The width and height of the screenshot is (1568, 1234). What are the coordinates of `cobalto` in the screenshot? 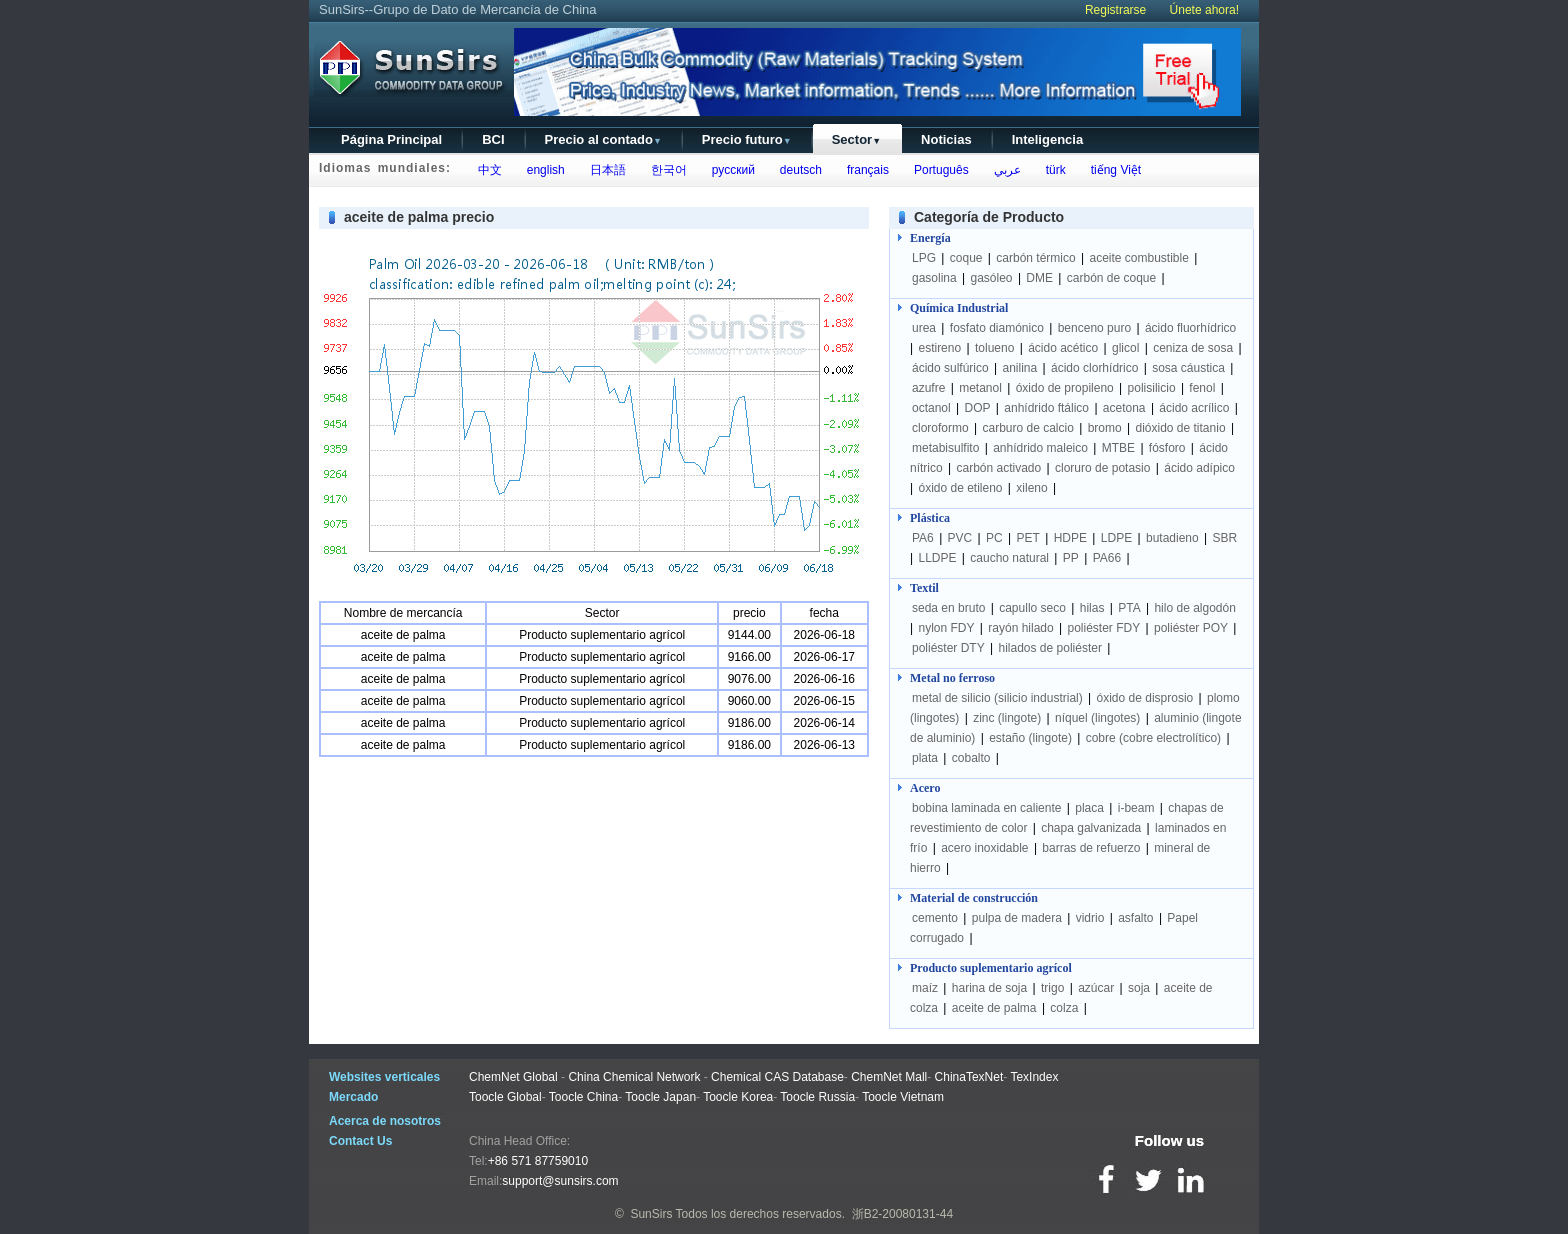 It's located at (971, 758).